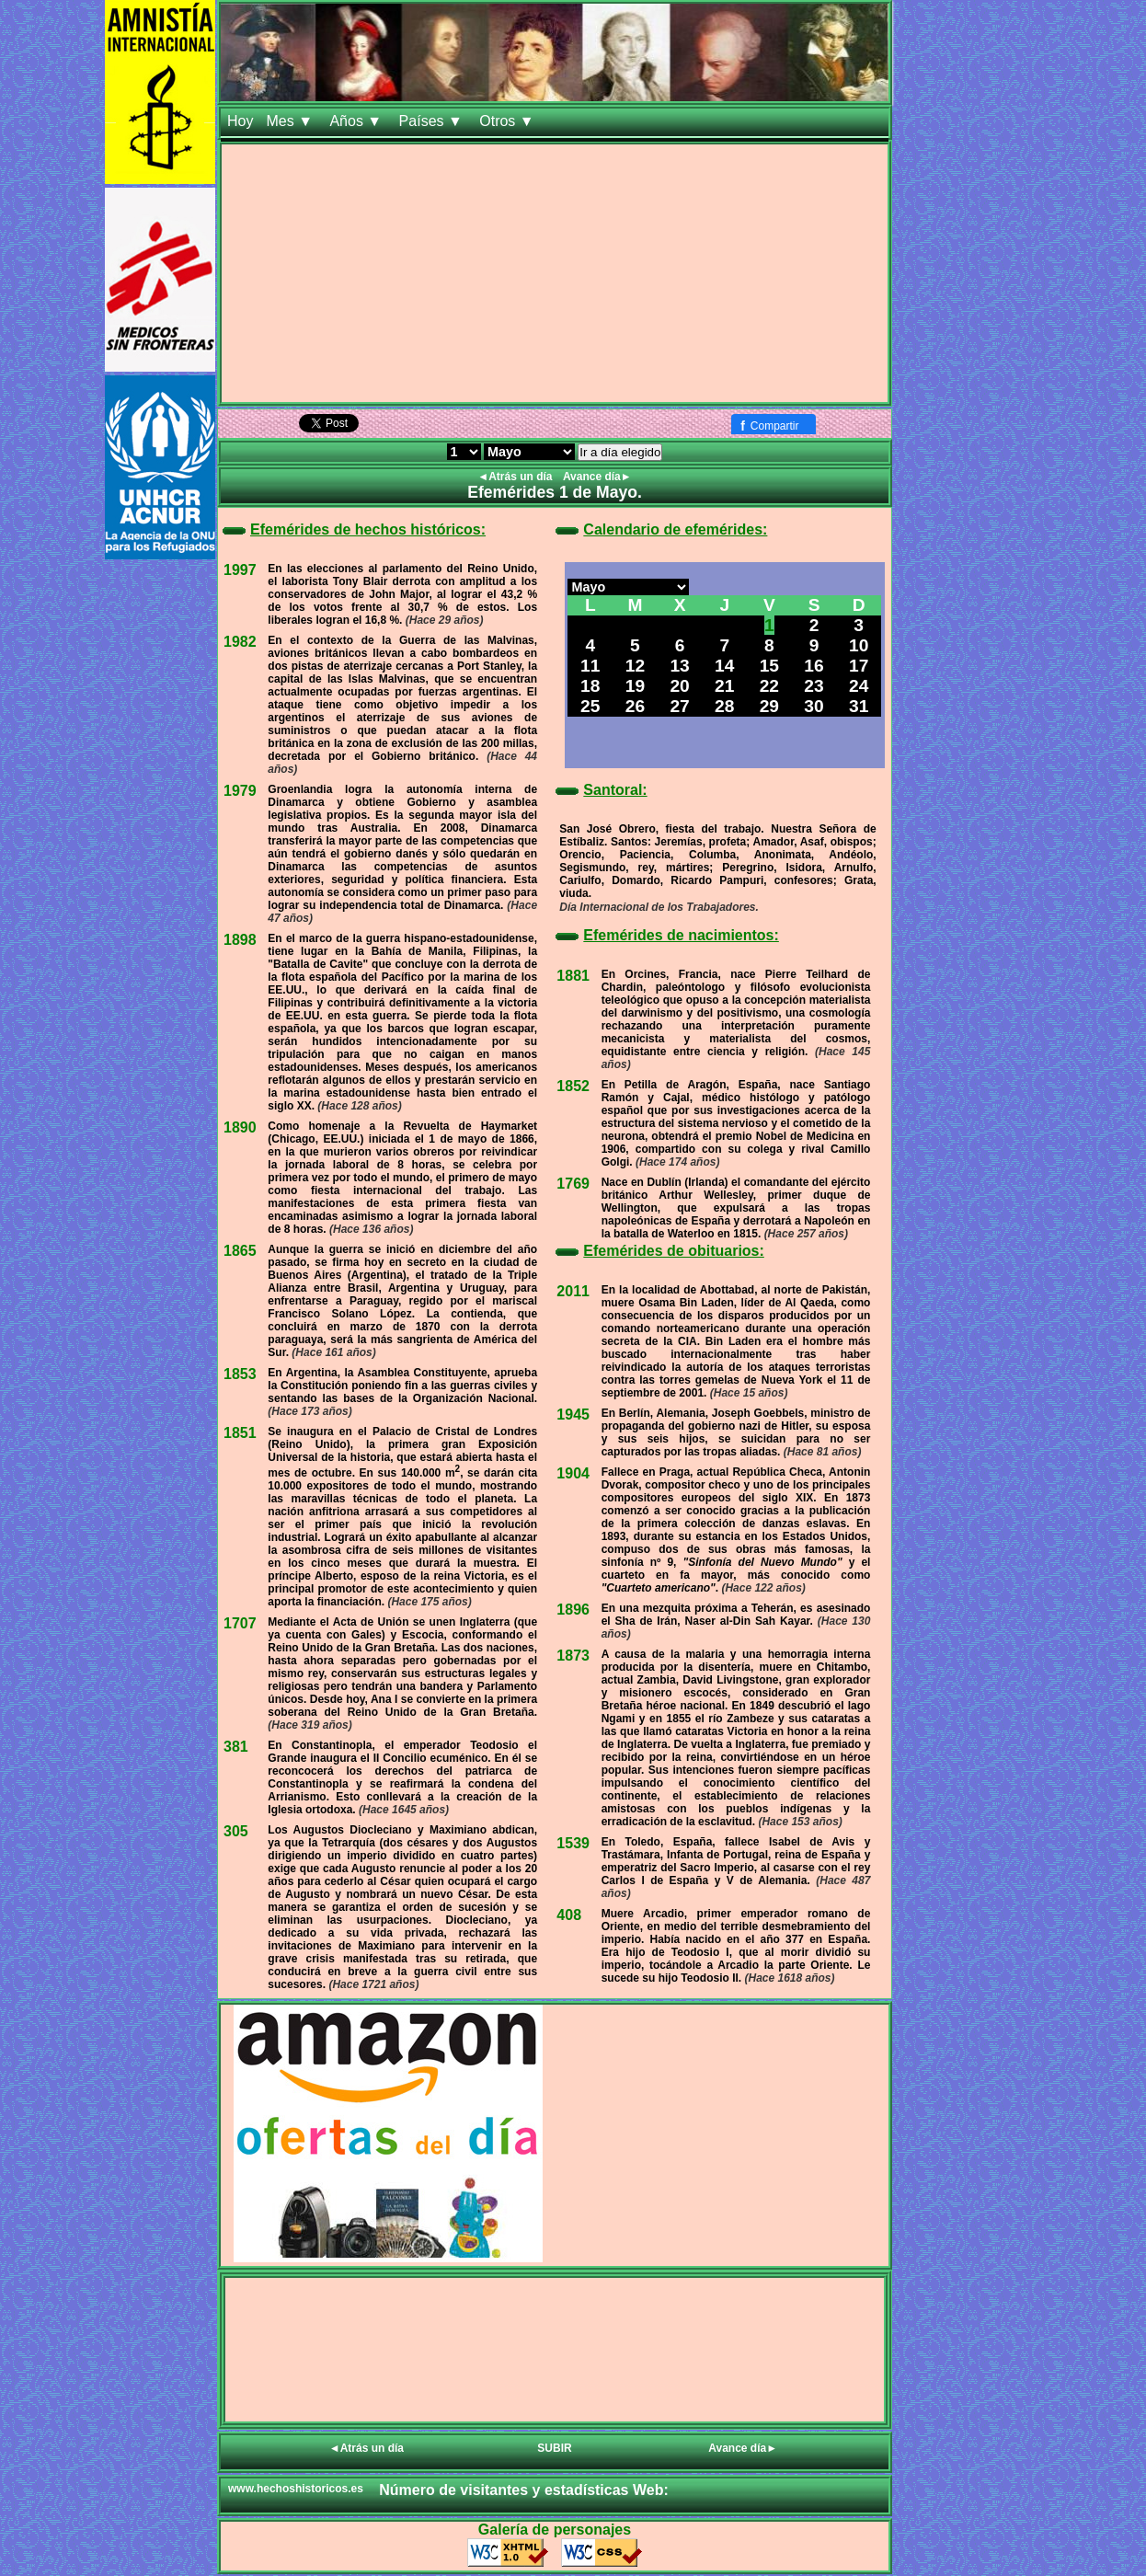  What do you see at coordinates (555, 273) in the screenshot?
I see `[Advertisement]` at bounding box center [555, 273].